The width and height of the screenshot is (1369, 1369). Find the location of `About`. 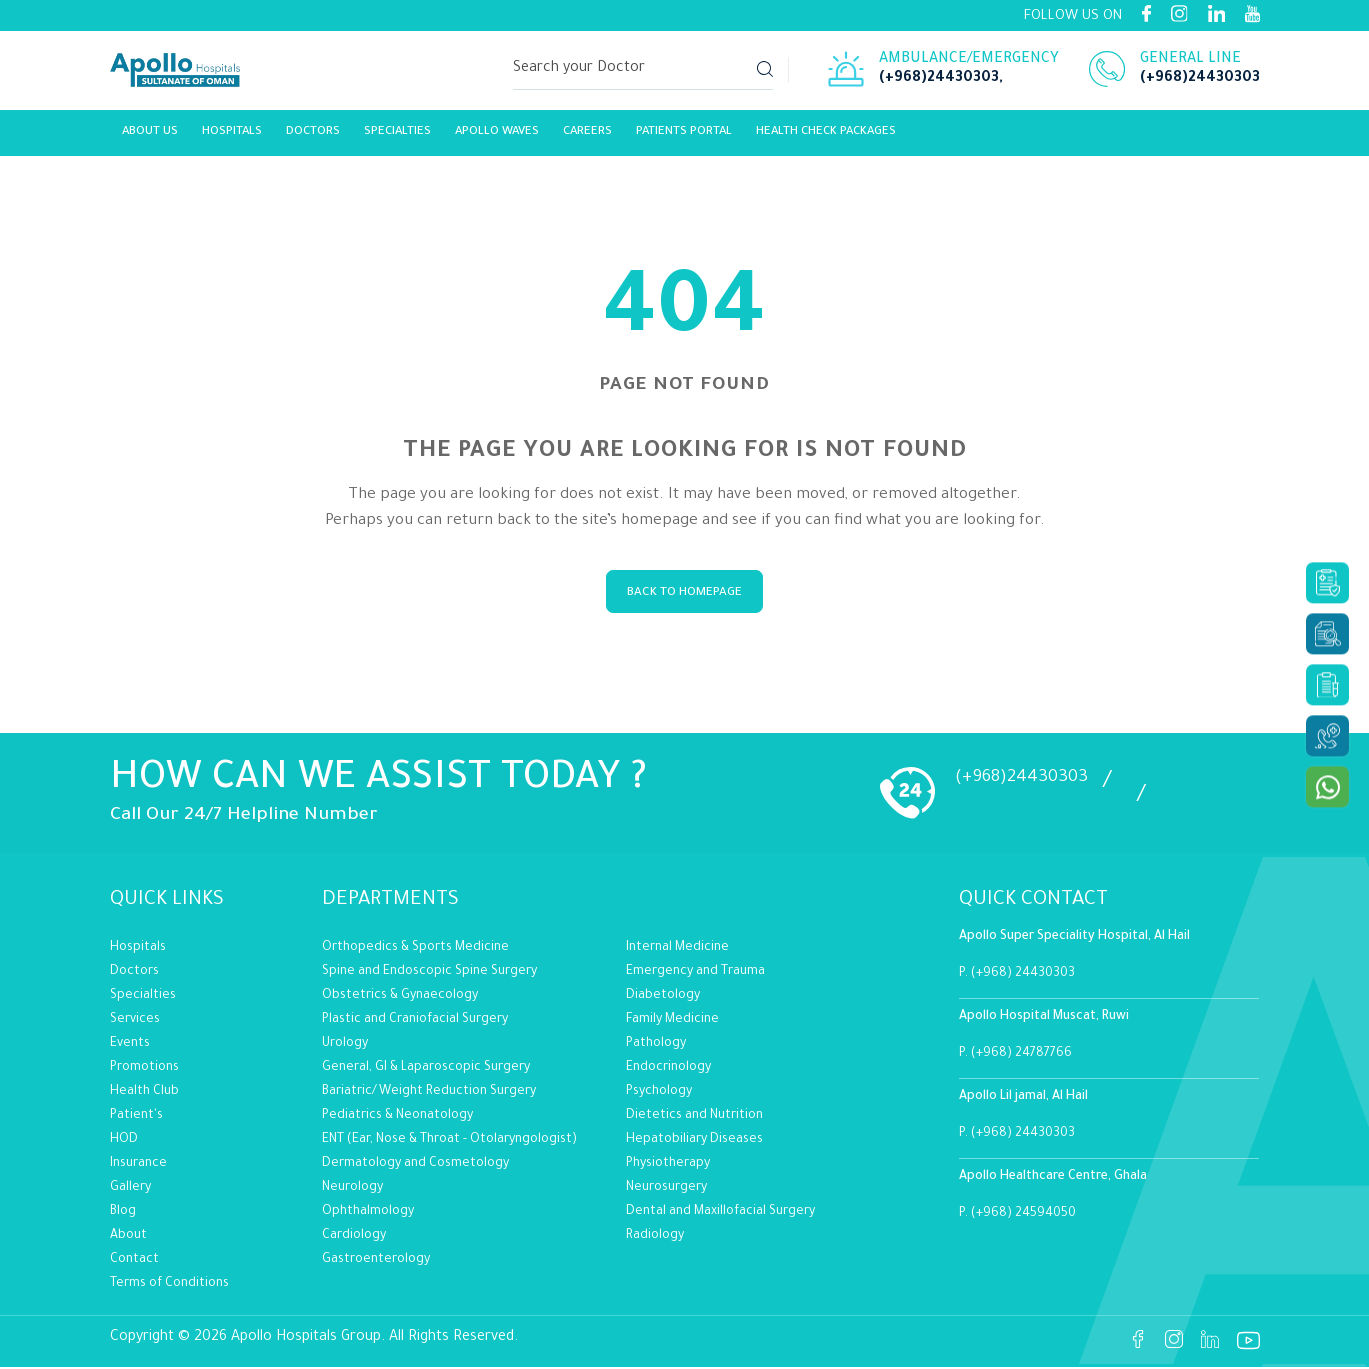

About is located at coordinates (128, 1237).